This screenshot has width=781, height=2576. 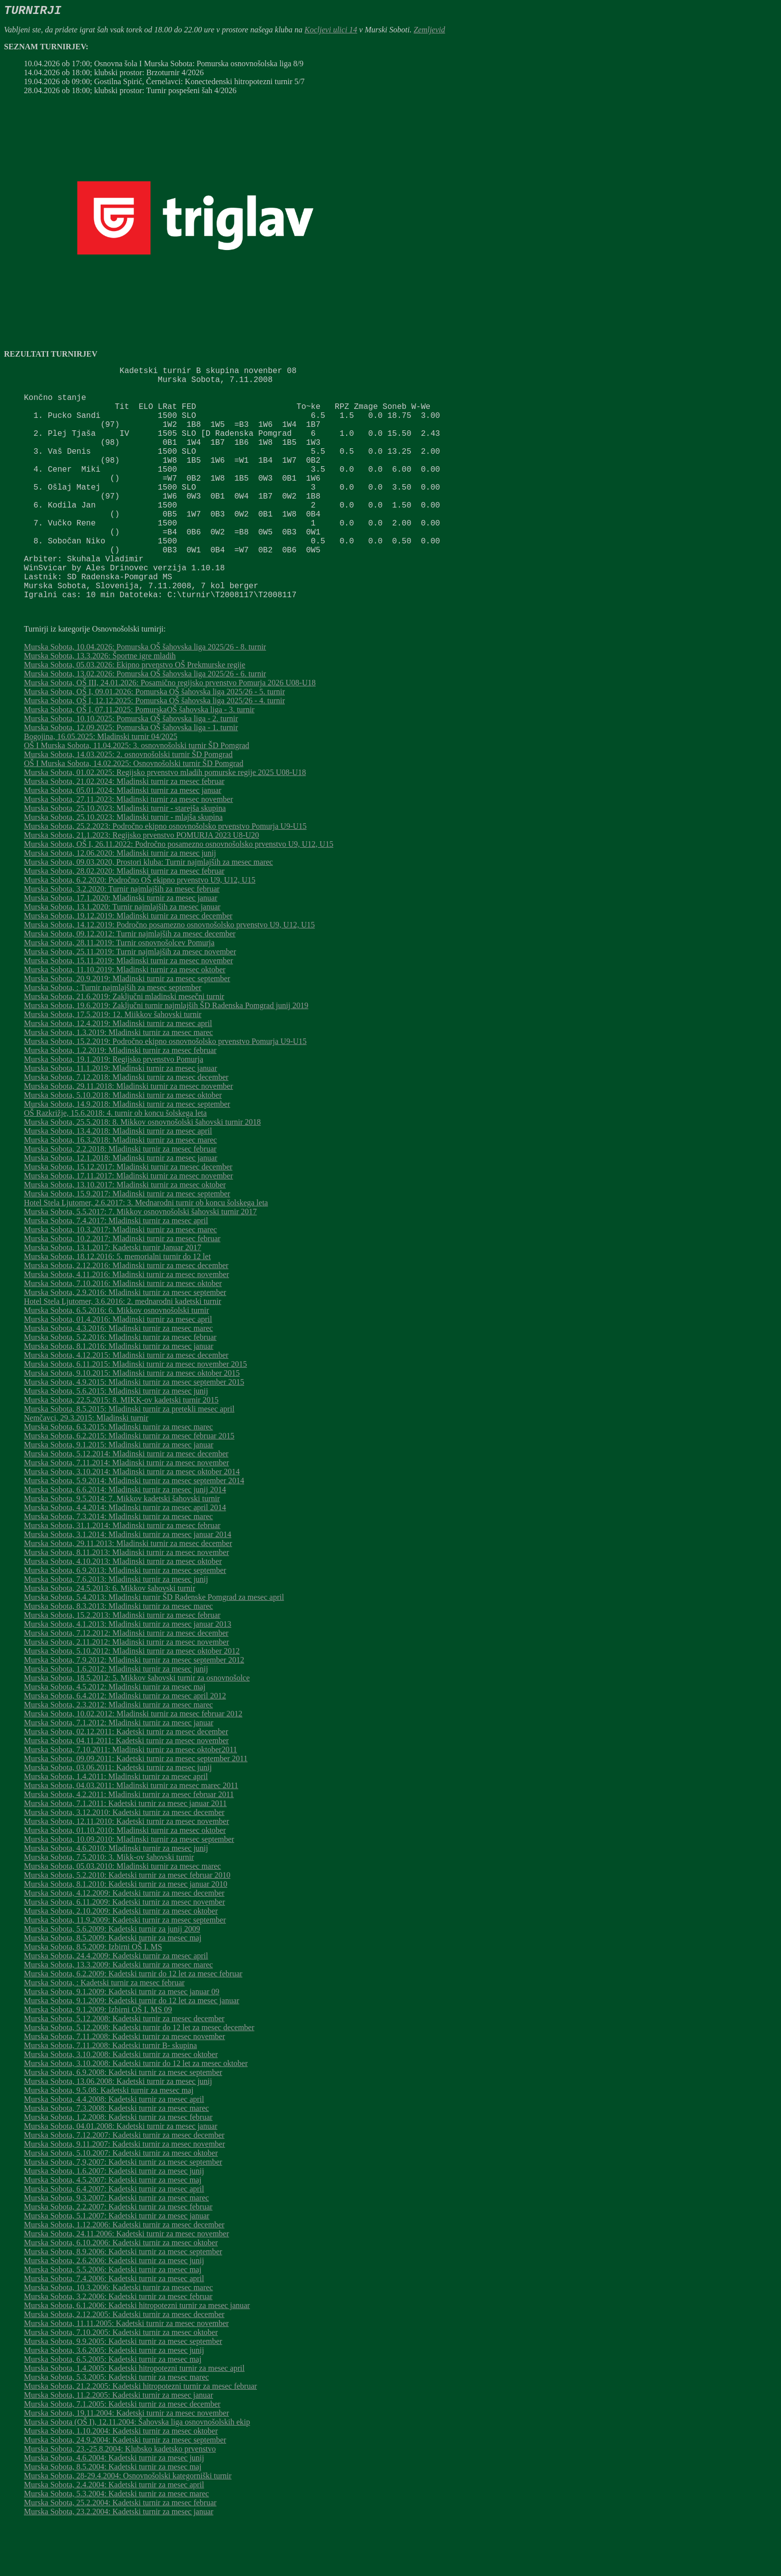 I want to click on Murska Sobota, 13.1.2020: Turnir najmlajših za mesec januar, so click(x=122, y=958).